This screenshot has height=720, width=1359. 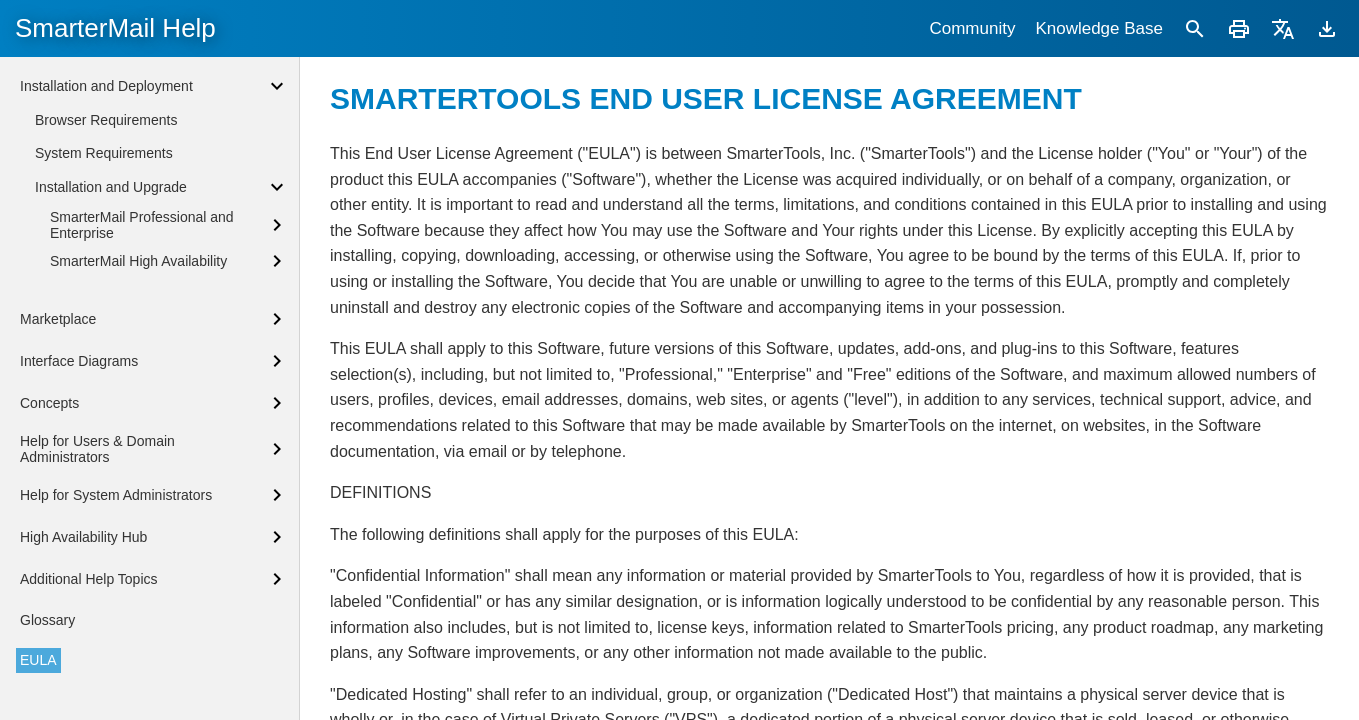 What do you see at coordinates (115, 28) in the screenshot?
I see `SmarterMail Help` at bounding box center [115, 28].